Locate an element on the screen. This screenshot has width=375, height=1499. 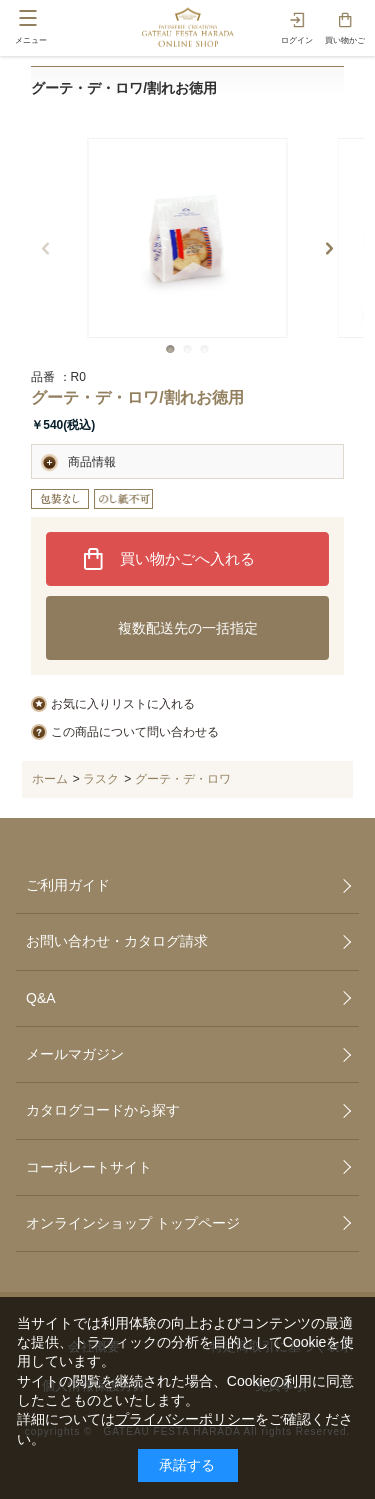
[button] is located at coordinates (170, 349).